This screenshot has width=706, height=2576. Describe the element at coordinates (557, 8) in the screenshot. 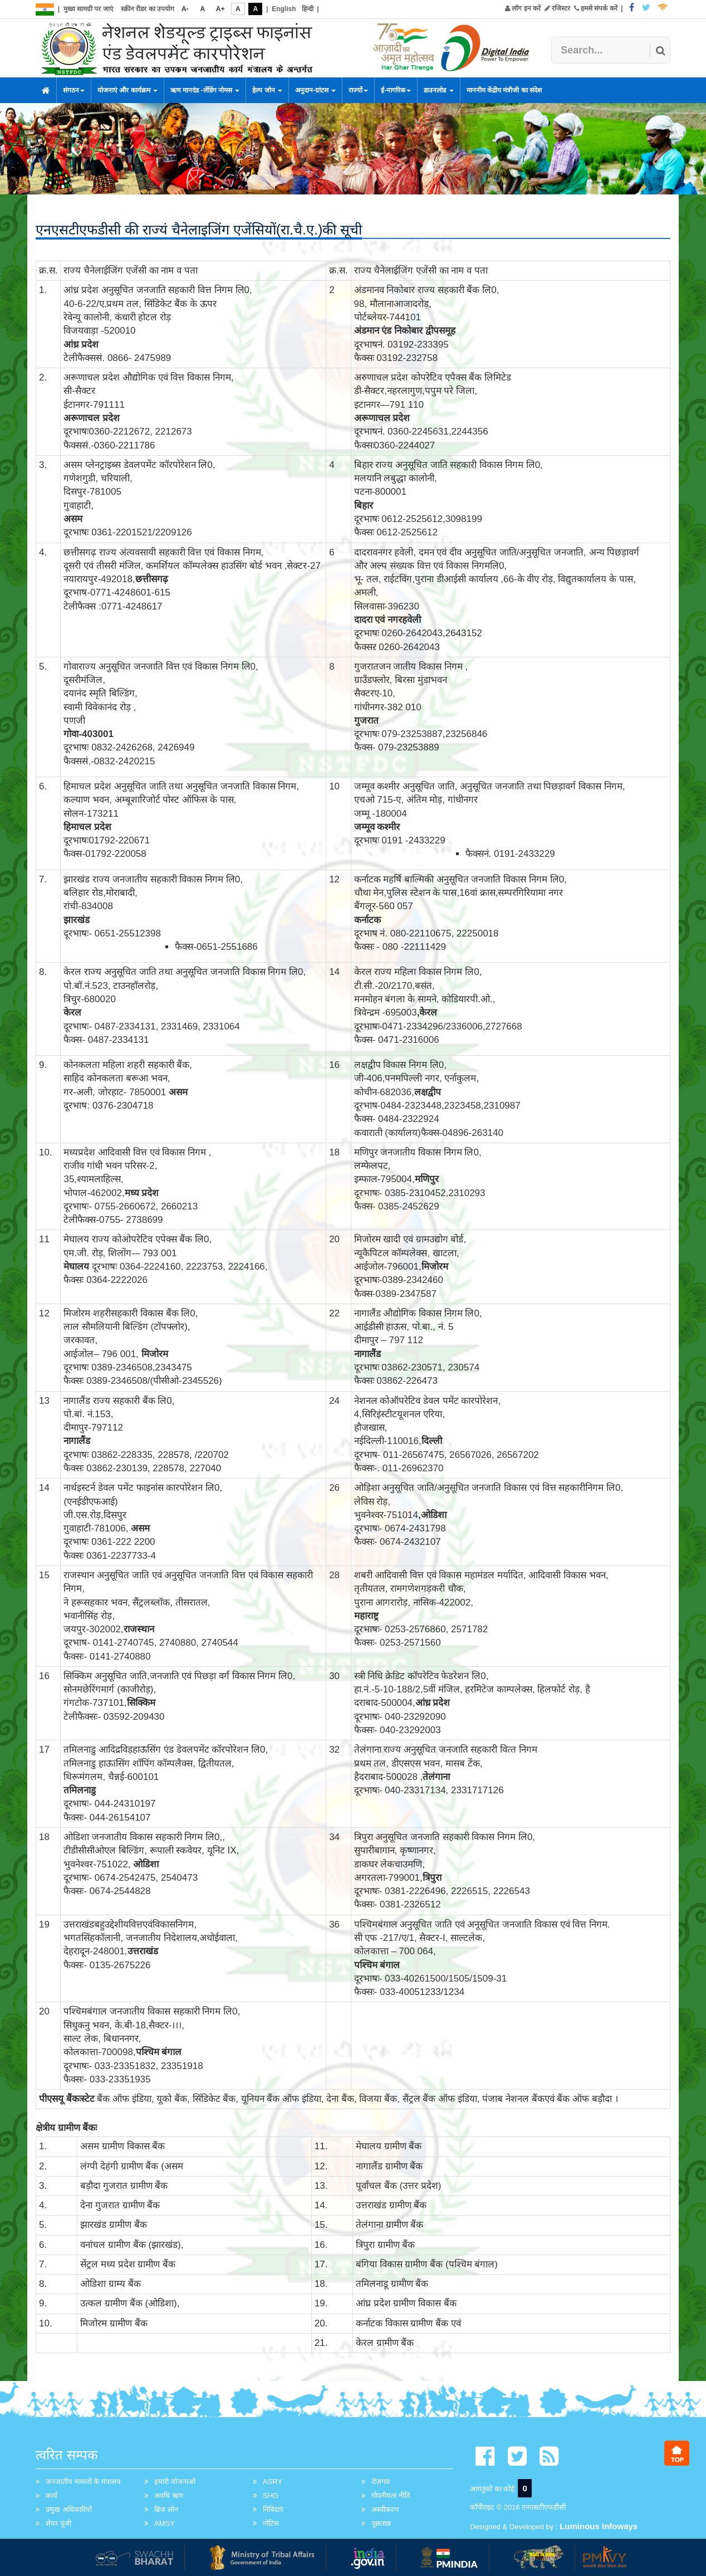

I see `रजिस्टर` at that location.